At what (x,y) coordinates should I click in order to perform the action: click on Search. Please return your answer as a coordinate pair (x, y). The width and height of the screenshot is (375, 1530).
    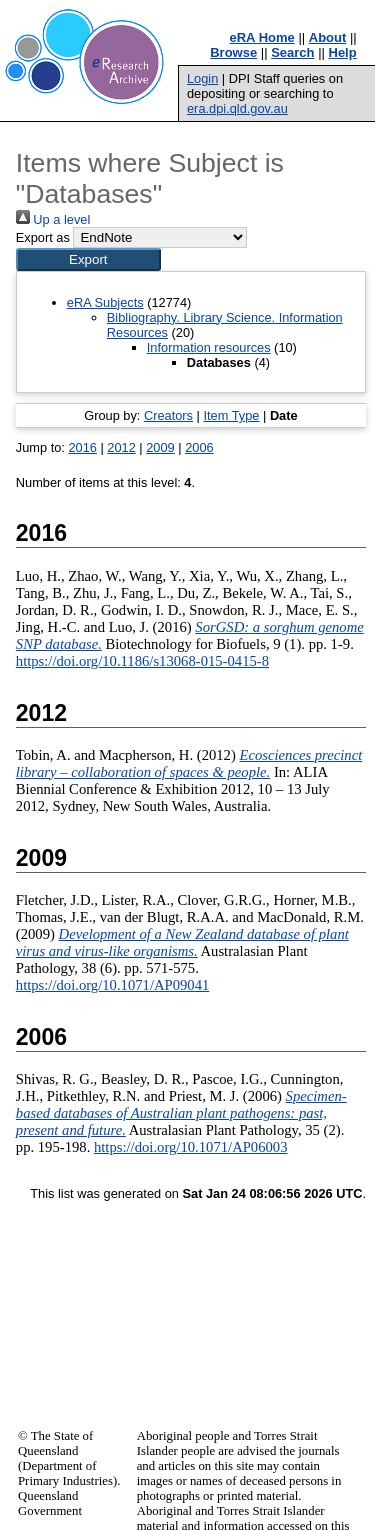
    Looking at the image, I should click on (292, 52).